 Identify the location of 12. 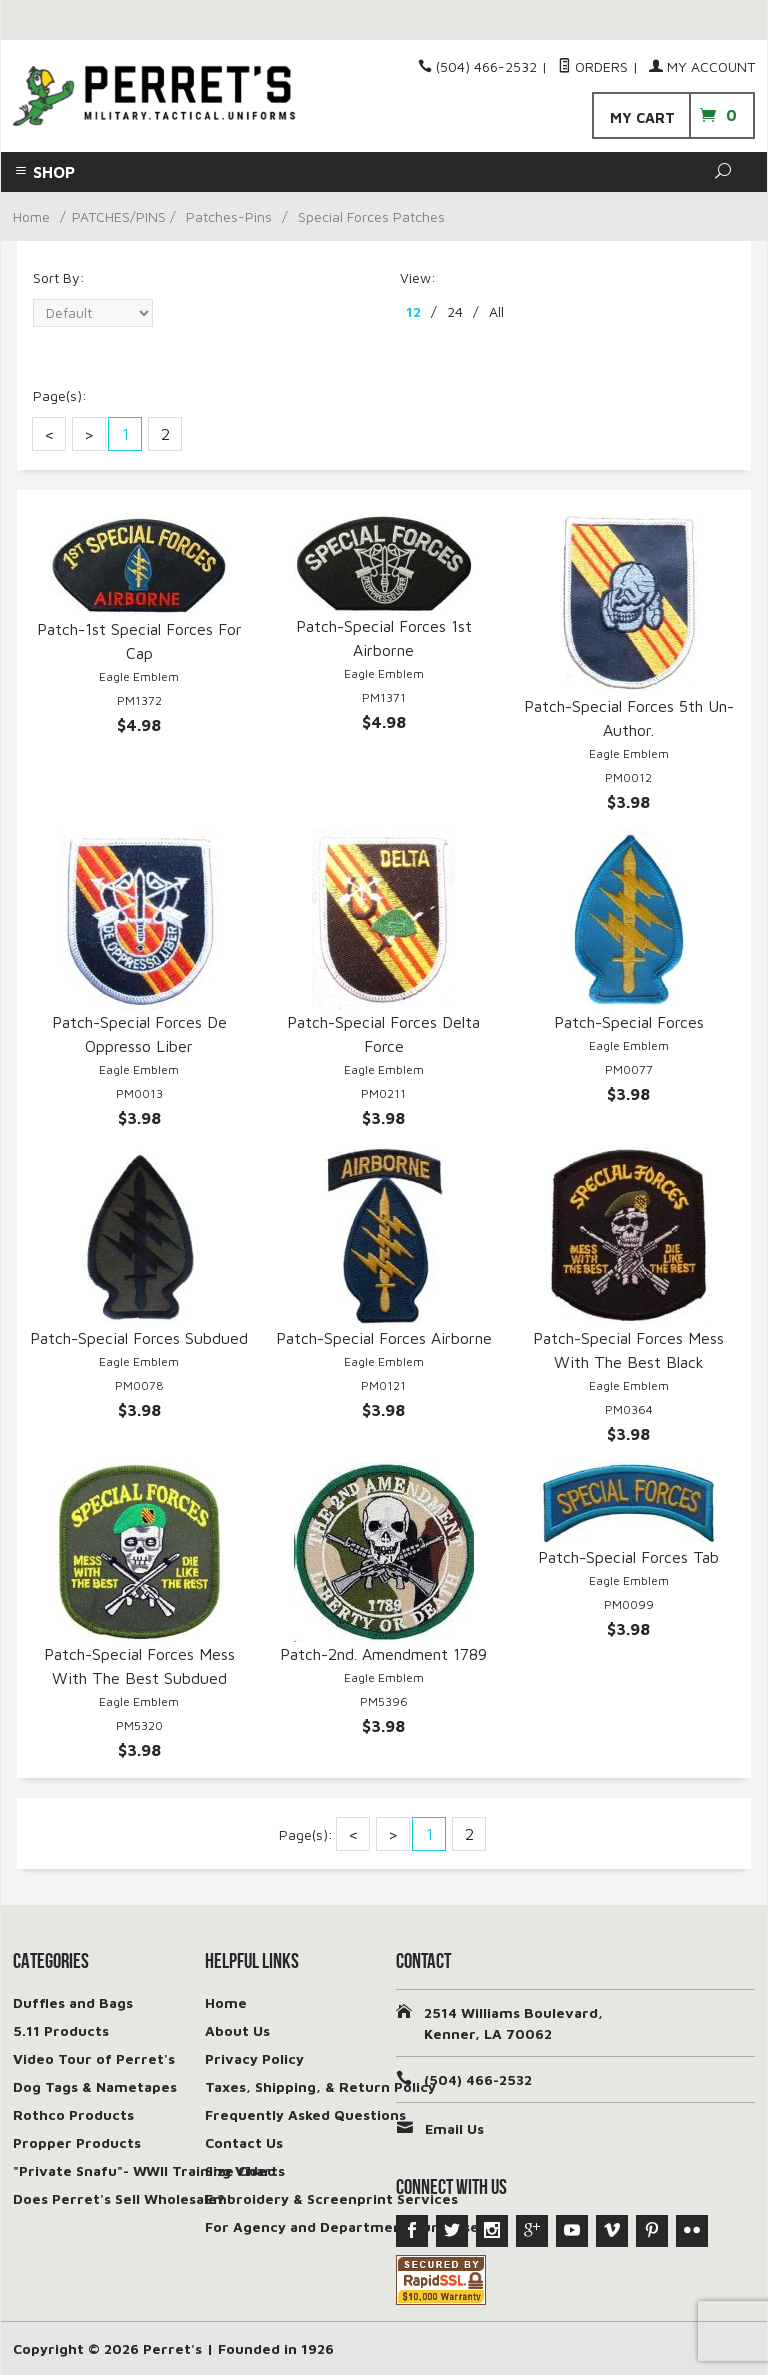
(413, 311).